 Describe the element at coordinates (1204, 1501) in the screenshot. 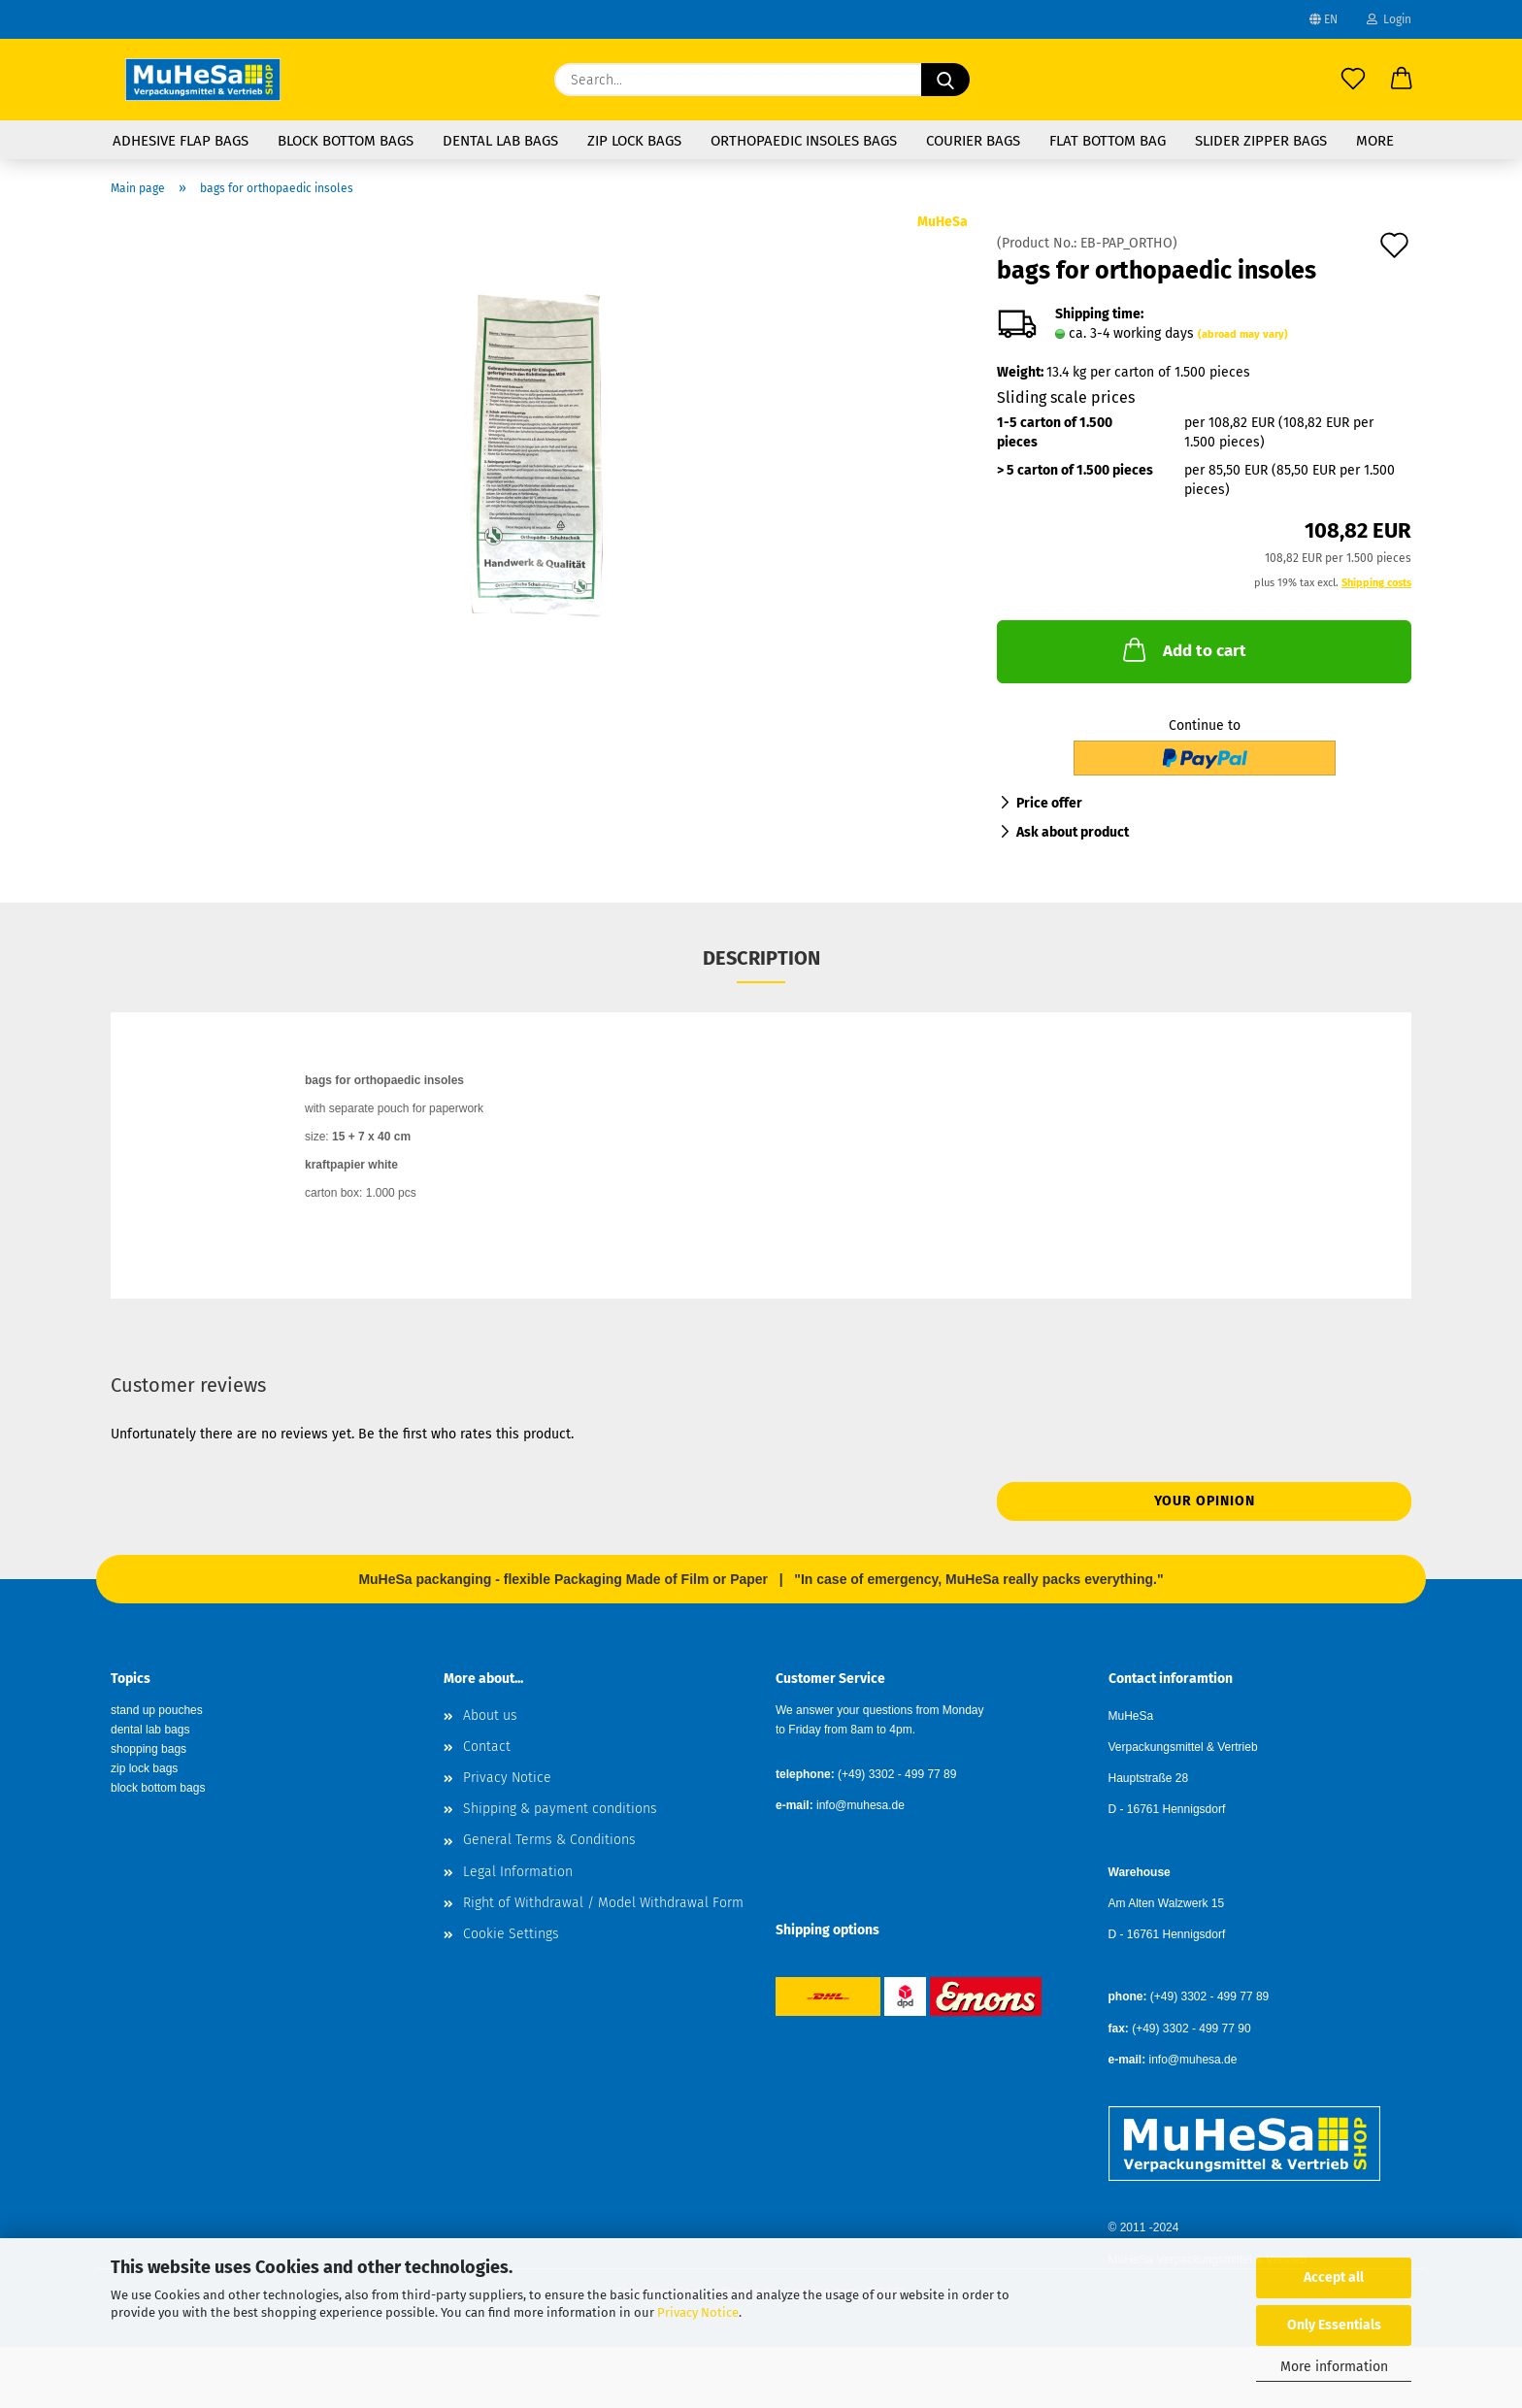

I see `Your opinion` at that location.